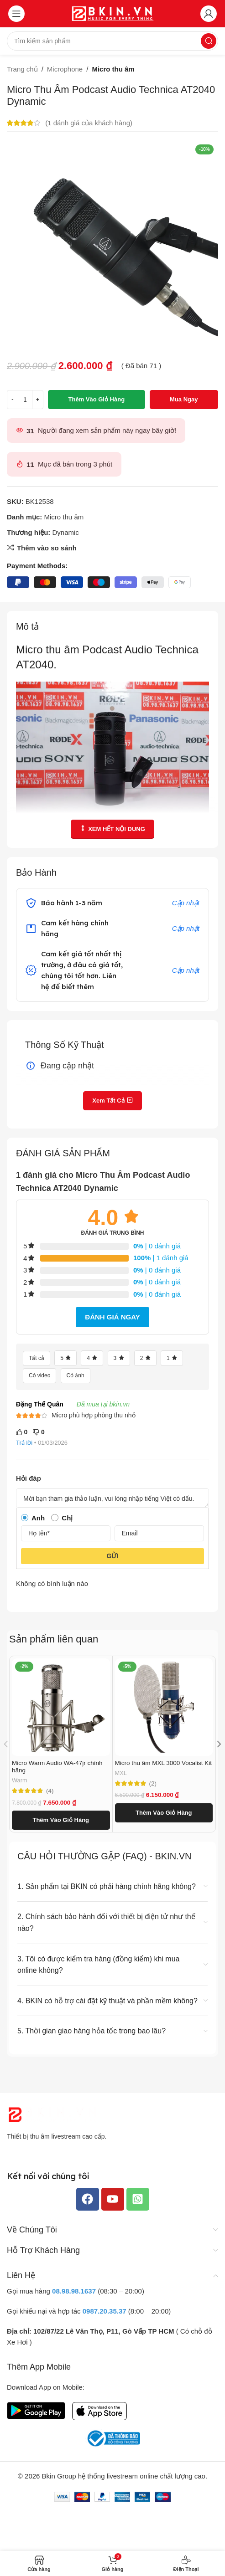 The image size is (225, 2576). Describe the element at coordinates (112, 41) in the screenshot. I see `[Tìm kiếm]` at that location.